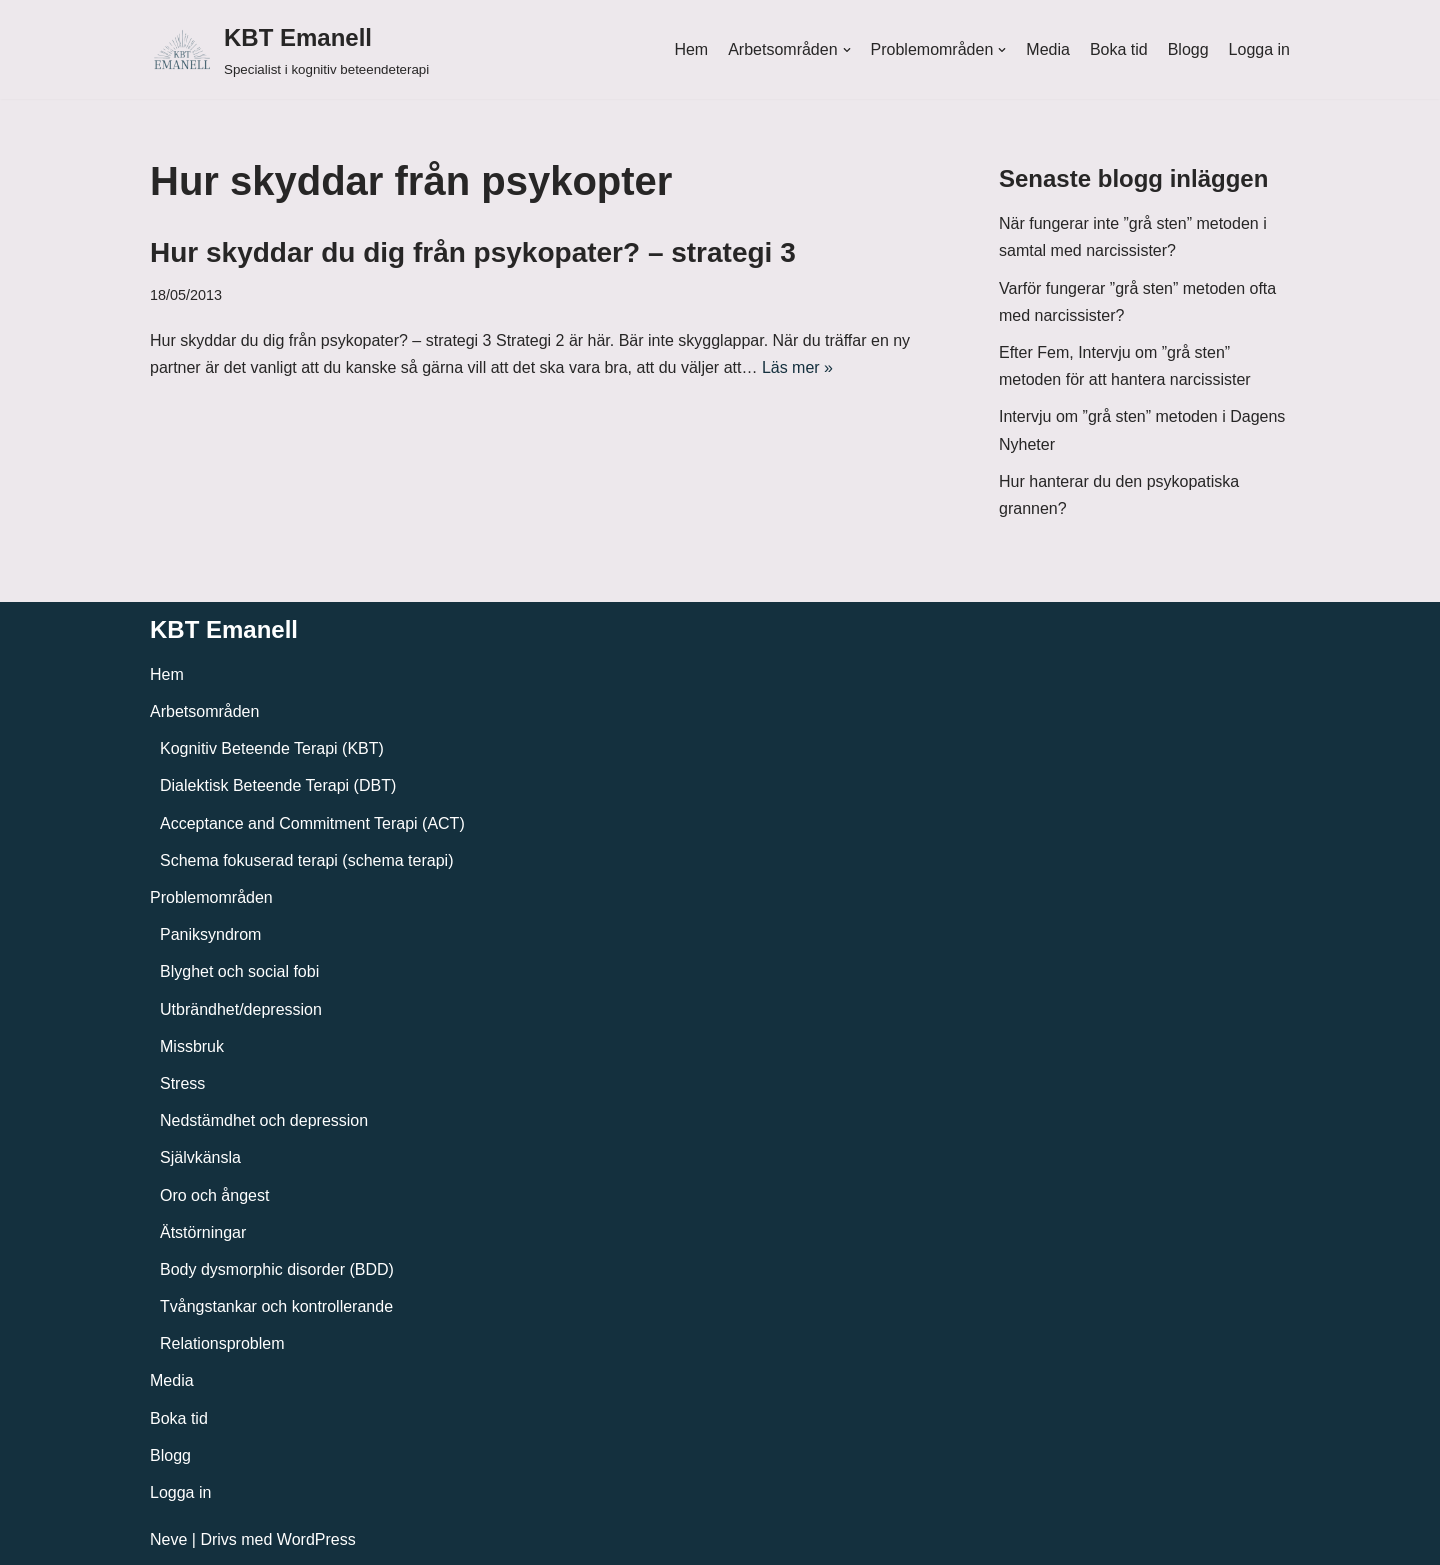  Describe the element at coordinates (200, 1157) in the screenshot. I see `Självkänsla` at that location.